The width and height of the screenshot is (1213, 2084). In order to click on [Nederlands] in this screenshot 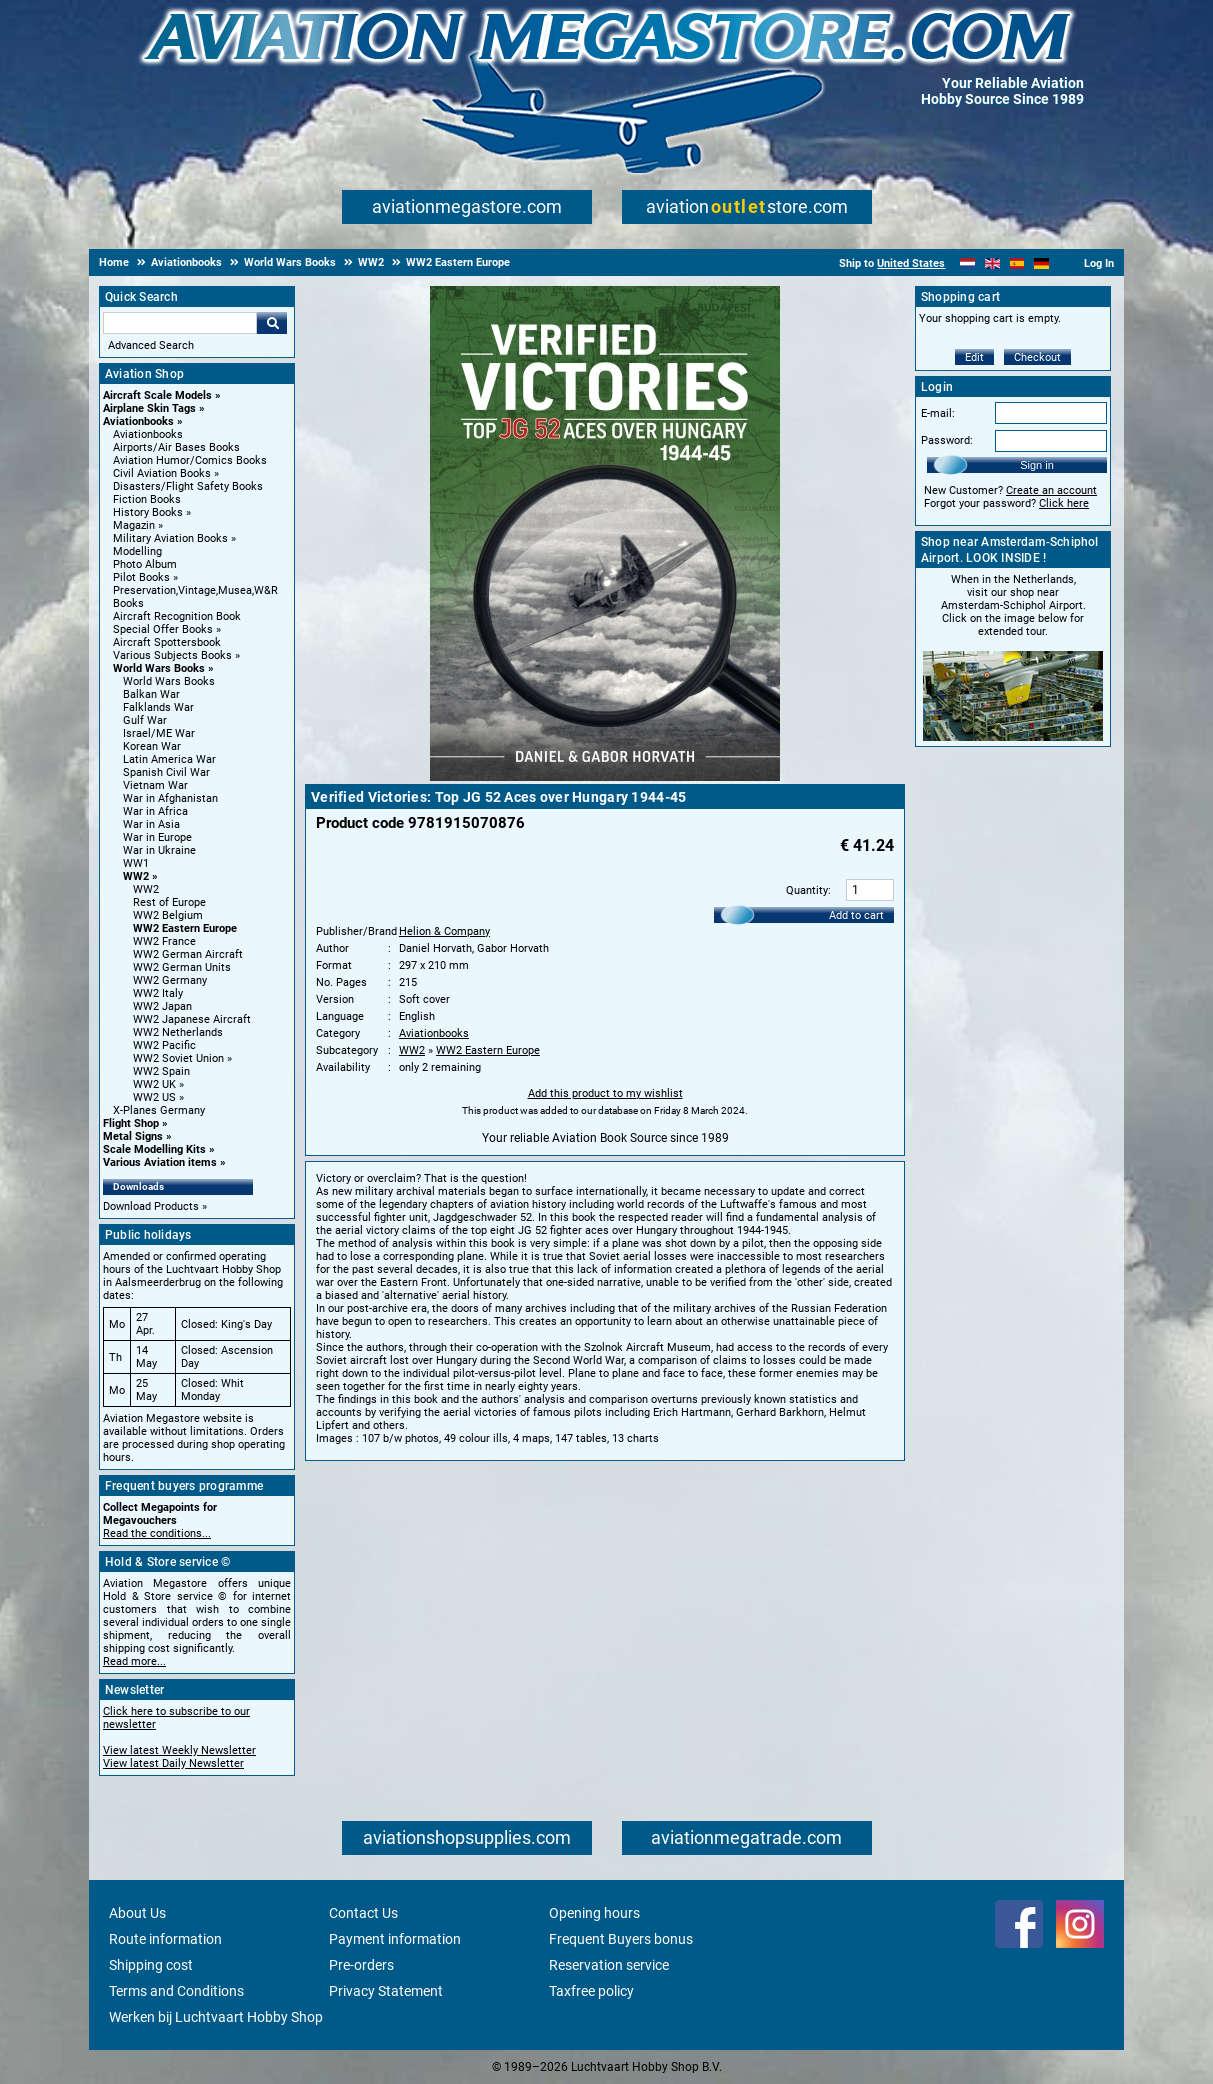, I will do `click(967, 263)`.